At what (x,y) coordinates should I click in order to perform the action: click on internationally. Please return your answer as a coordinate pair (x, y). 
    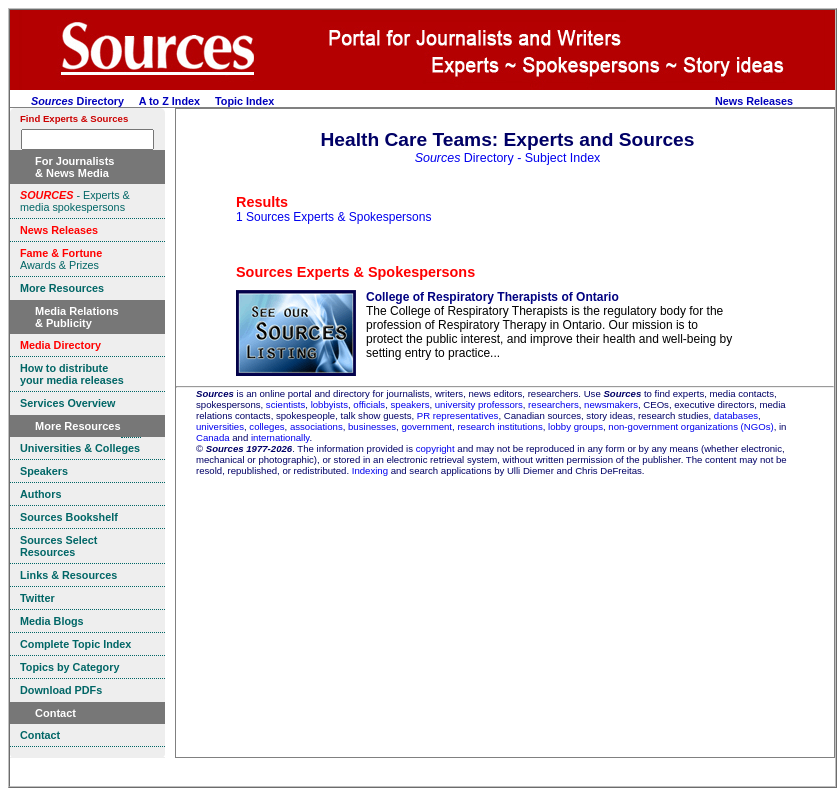
    Looking at the image, I should click on (280, 437).